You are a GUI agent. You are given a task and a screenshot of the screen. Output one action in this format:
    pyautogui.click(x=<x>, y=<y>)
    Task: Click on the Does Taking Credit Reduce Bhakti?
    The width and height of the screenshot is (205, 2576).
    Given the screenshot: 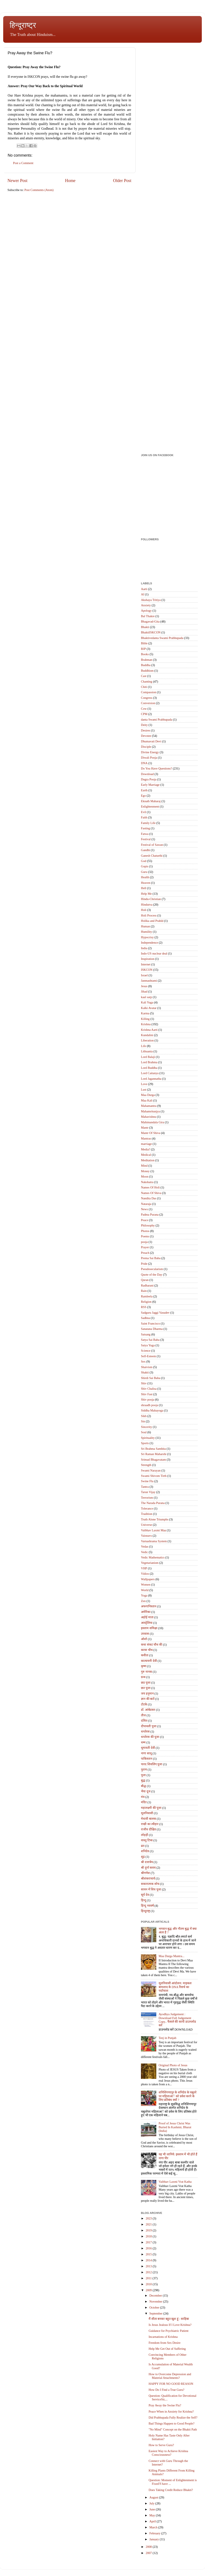 What is the action you would take?
    pyautogui.click(x=171, y=2490)
    